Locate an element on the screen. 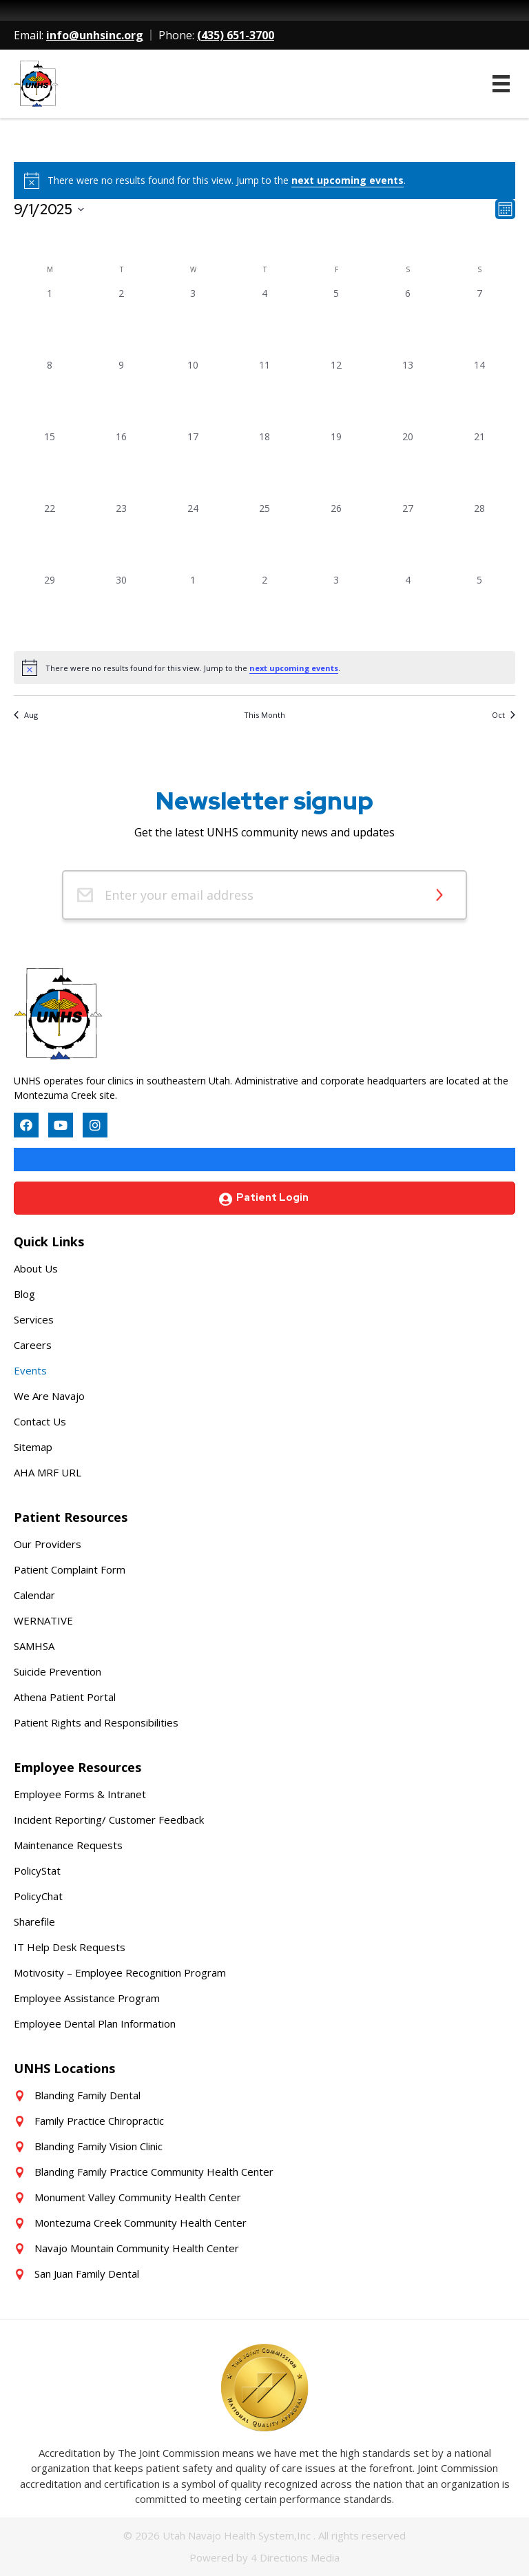 Image resolution: width=529 pixels, height=2576 pixels. WERNATIVE is located at coordinates (43, 1620).